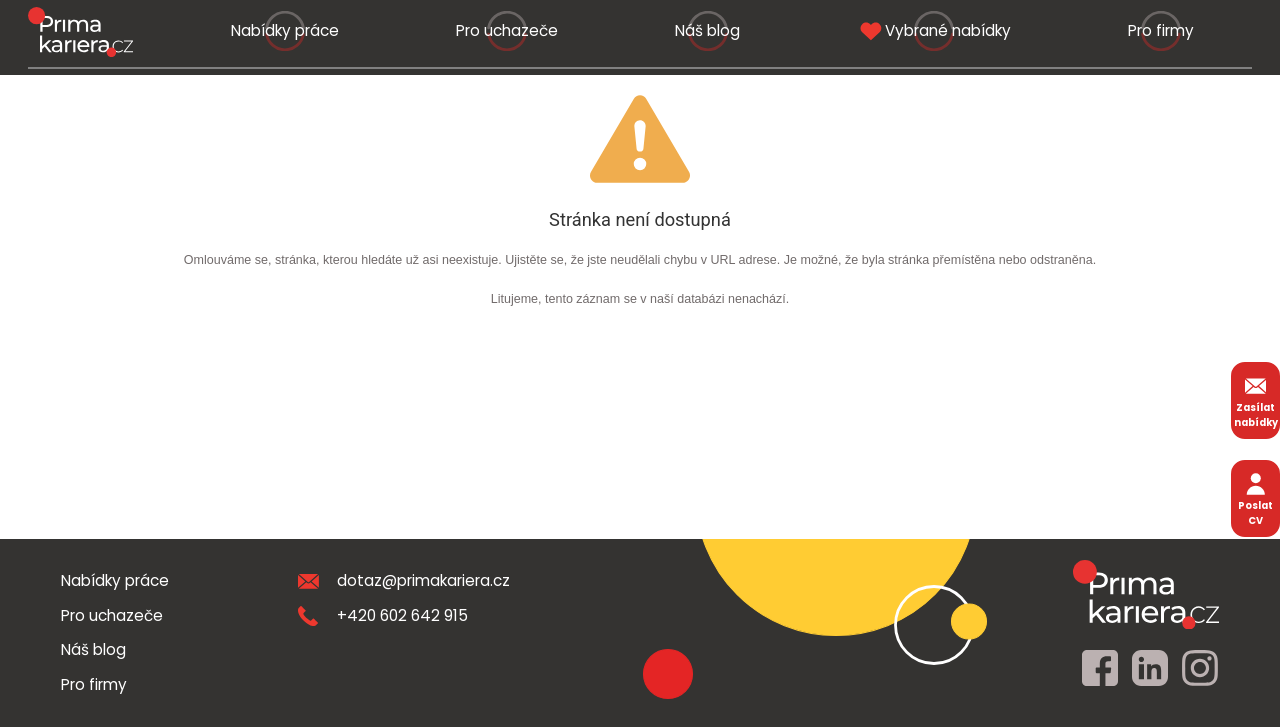  Describe the element at coordinates (1100, 669) in the screenshot. I see `[facebook]` at that location.